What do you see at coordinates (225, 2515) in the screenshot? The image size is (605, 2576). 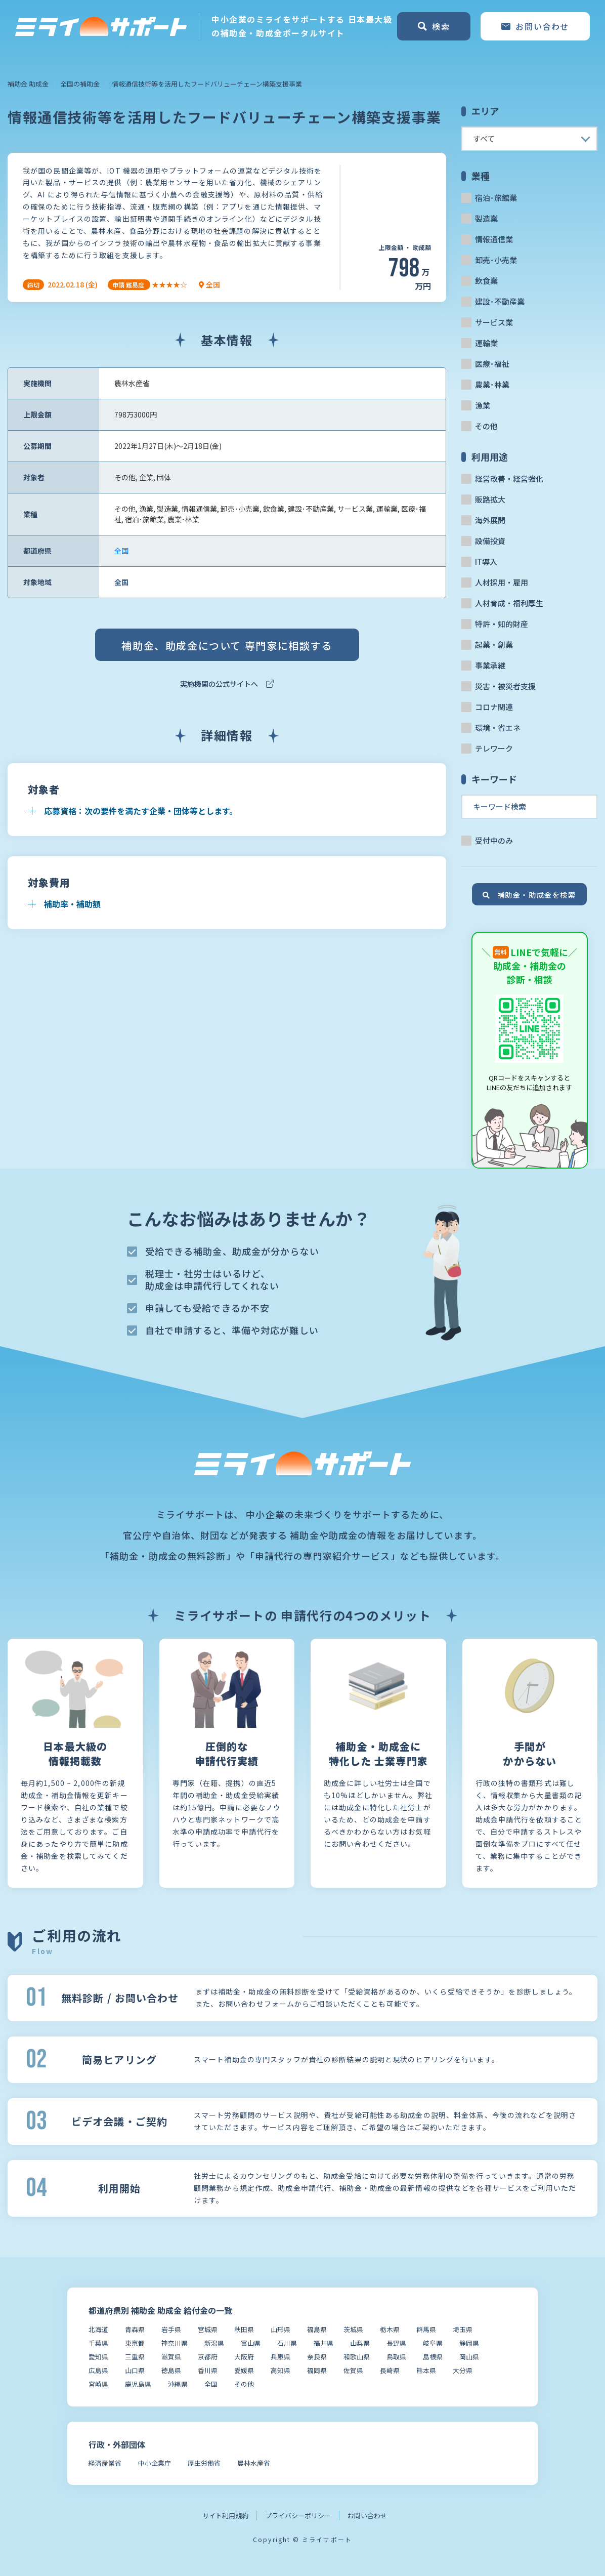 I see `サイト利用規約` at bounding box center [225, 2515].